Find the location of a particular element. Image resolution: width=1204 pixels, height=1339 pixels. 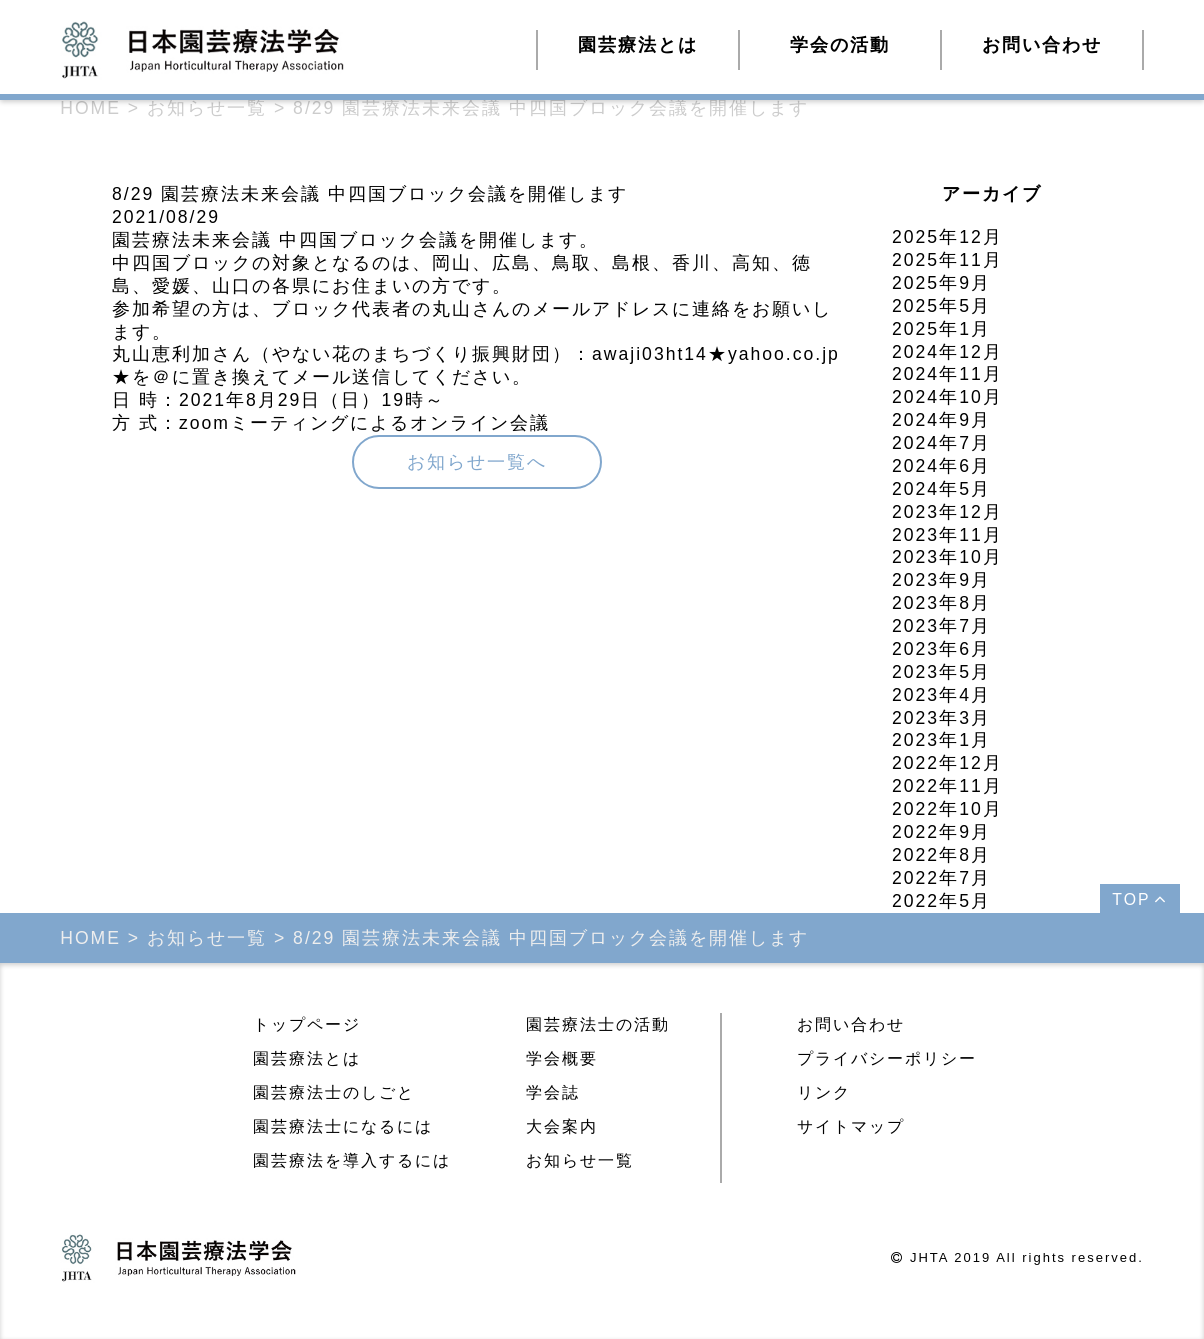

お知らせ一覧 is located at coordinates (580, 1160).